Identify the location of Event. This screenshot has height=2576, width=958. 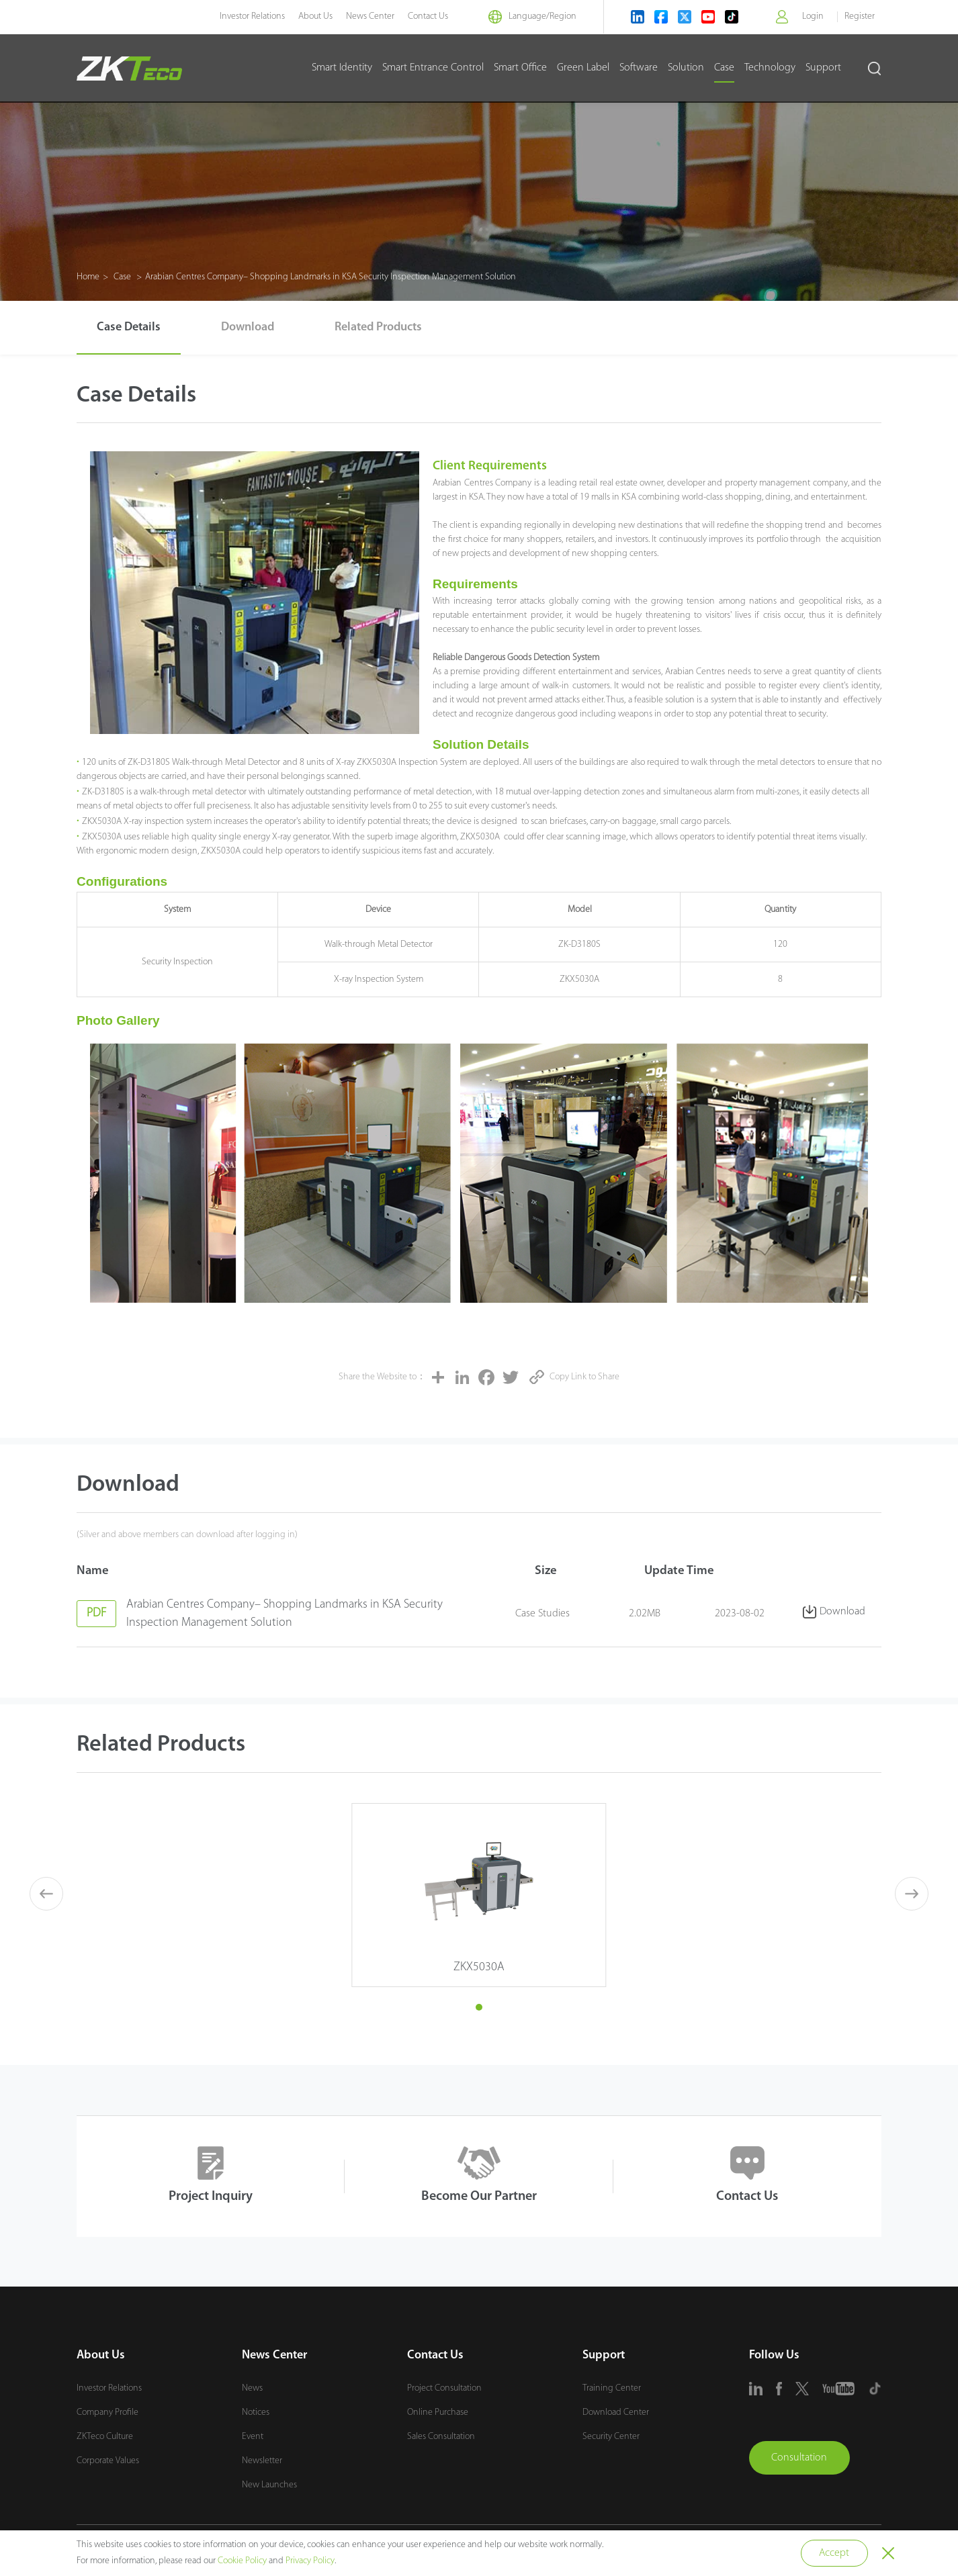
(252, 2437).